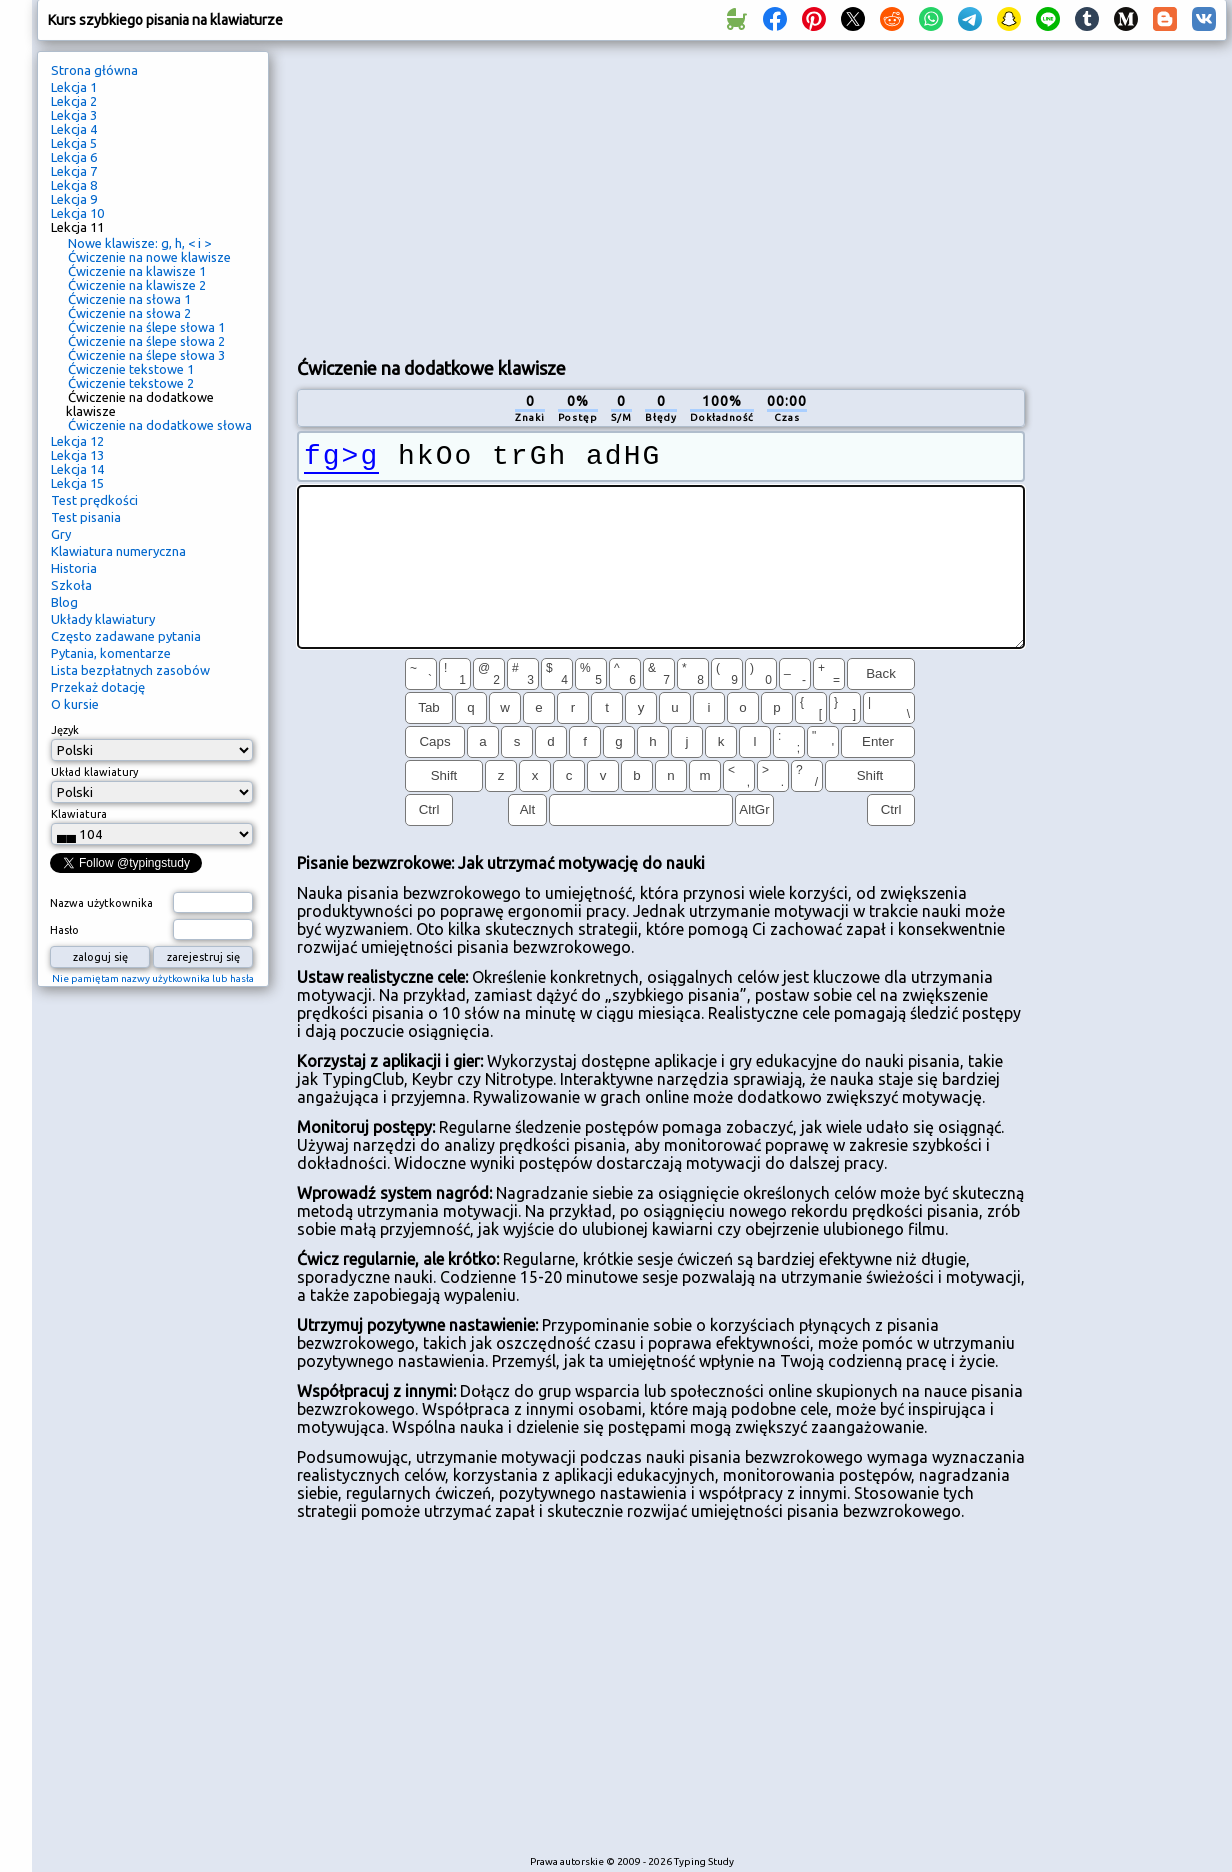  What do you see at coordinates (65, 730) in the screenshot?
I see `Język` at bounding box center [65, 730].